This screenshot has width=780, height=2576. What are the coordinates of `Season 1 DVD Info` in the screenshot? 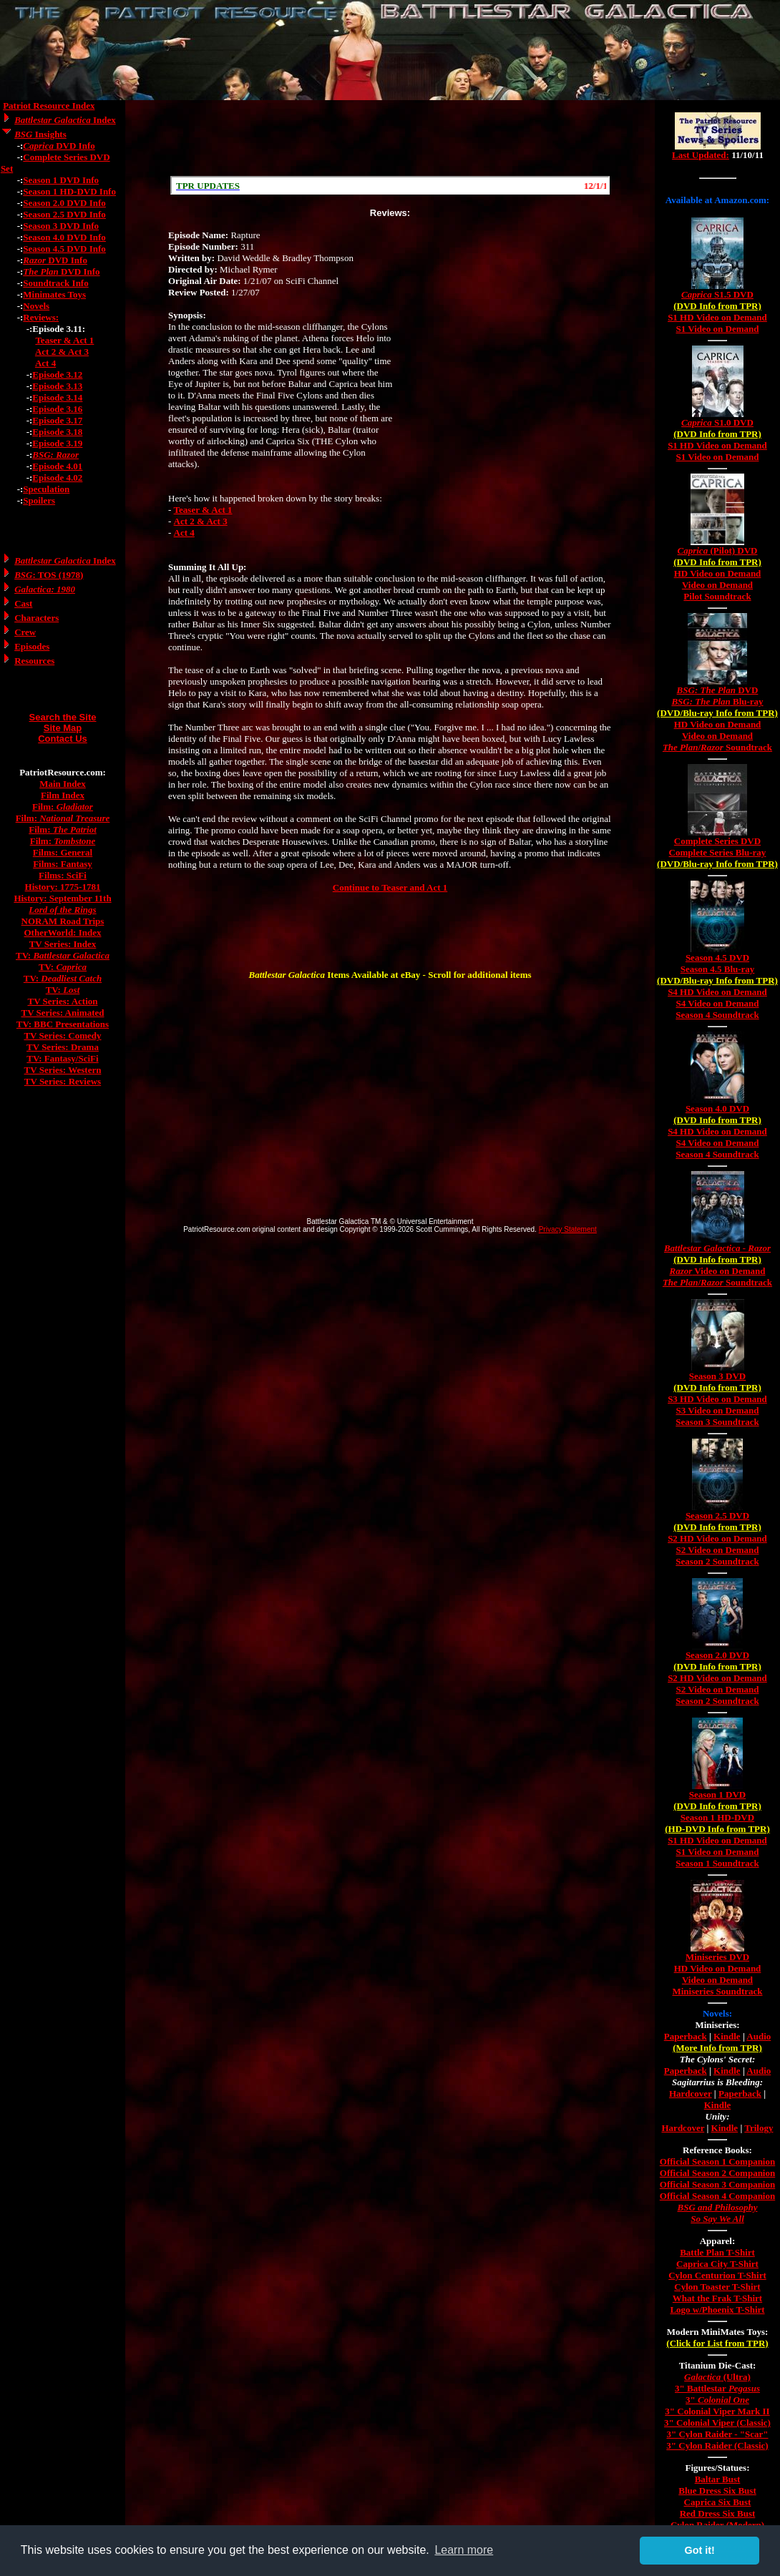 It's located at (61, 180).